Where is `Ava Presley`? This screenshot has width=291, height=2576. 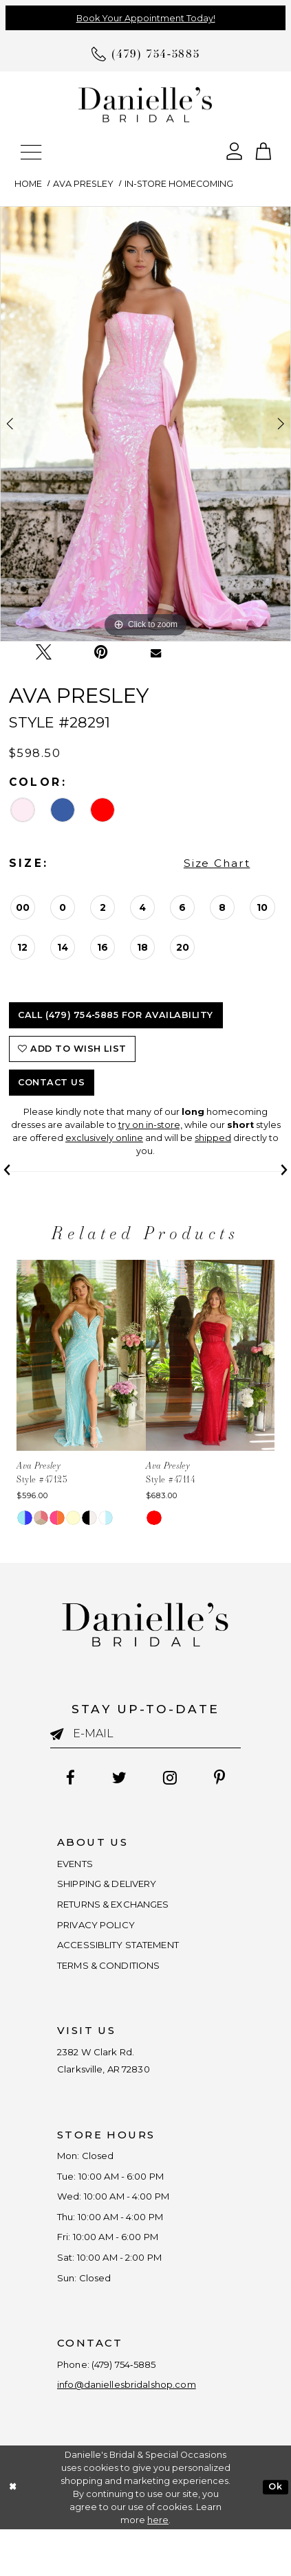
Ava Presley is located at coordinates (83, 184).